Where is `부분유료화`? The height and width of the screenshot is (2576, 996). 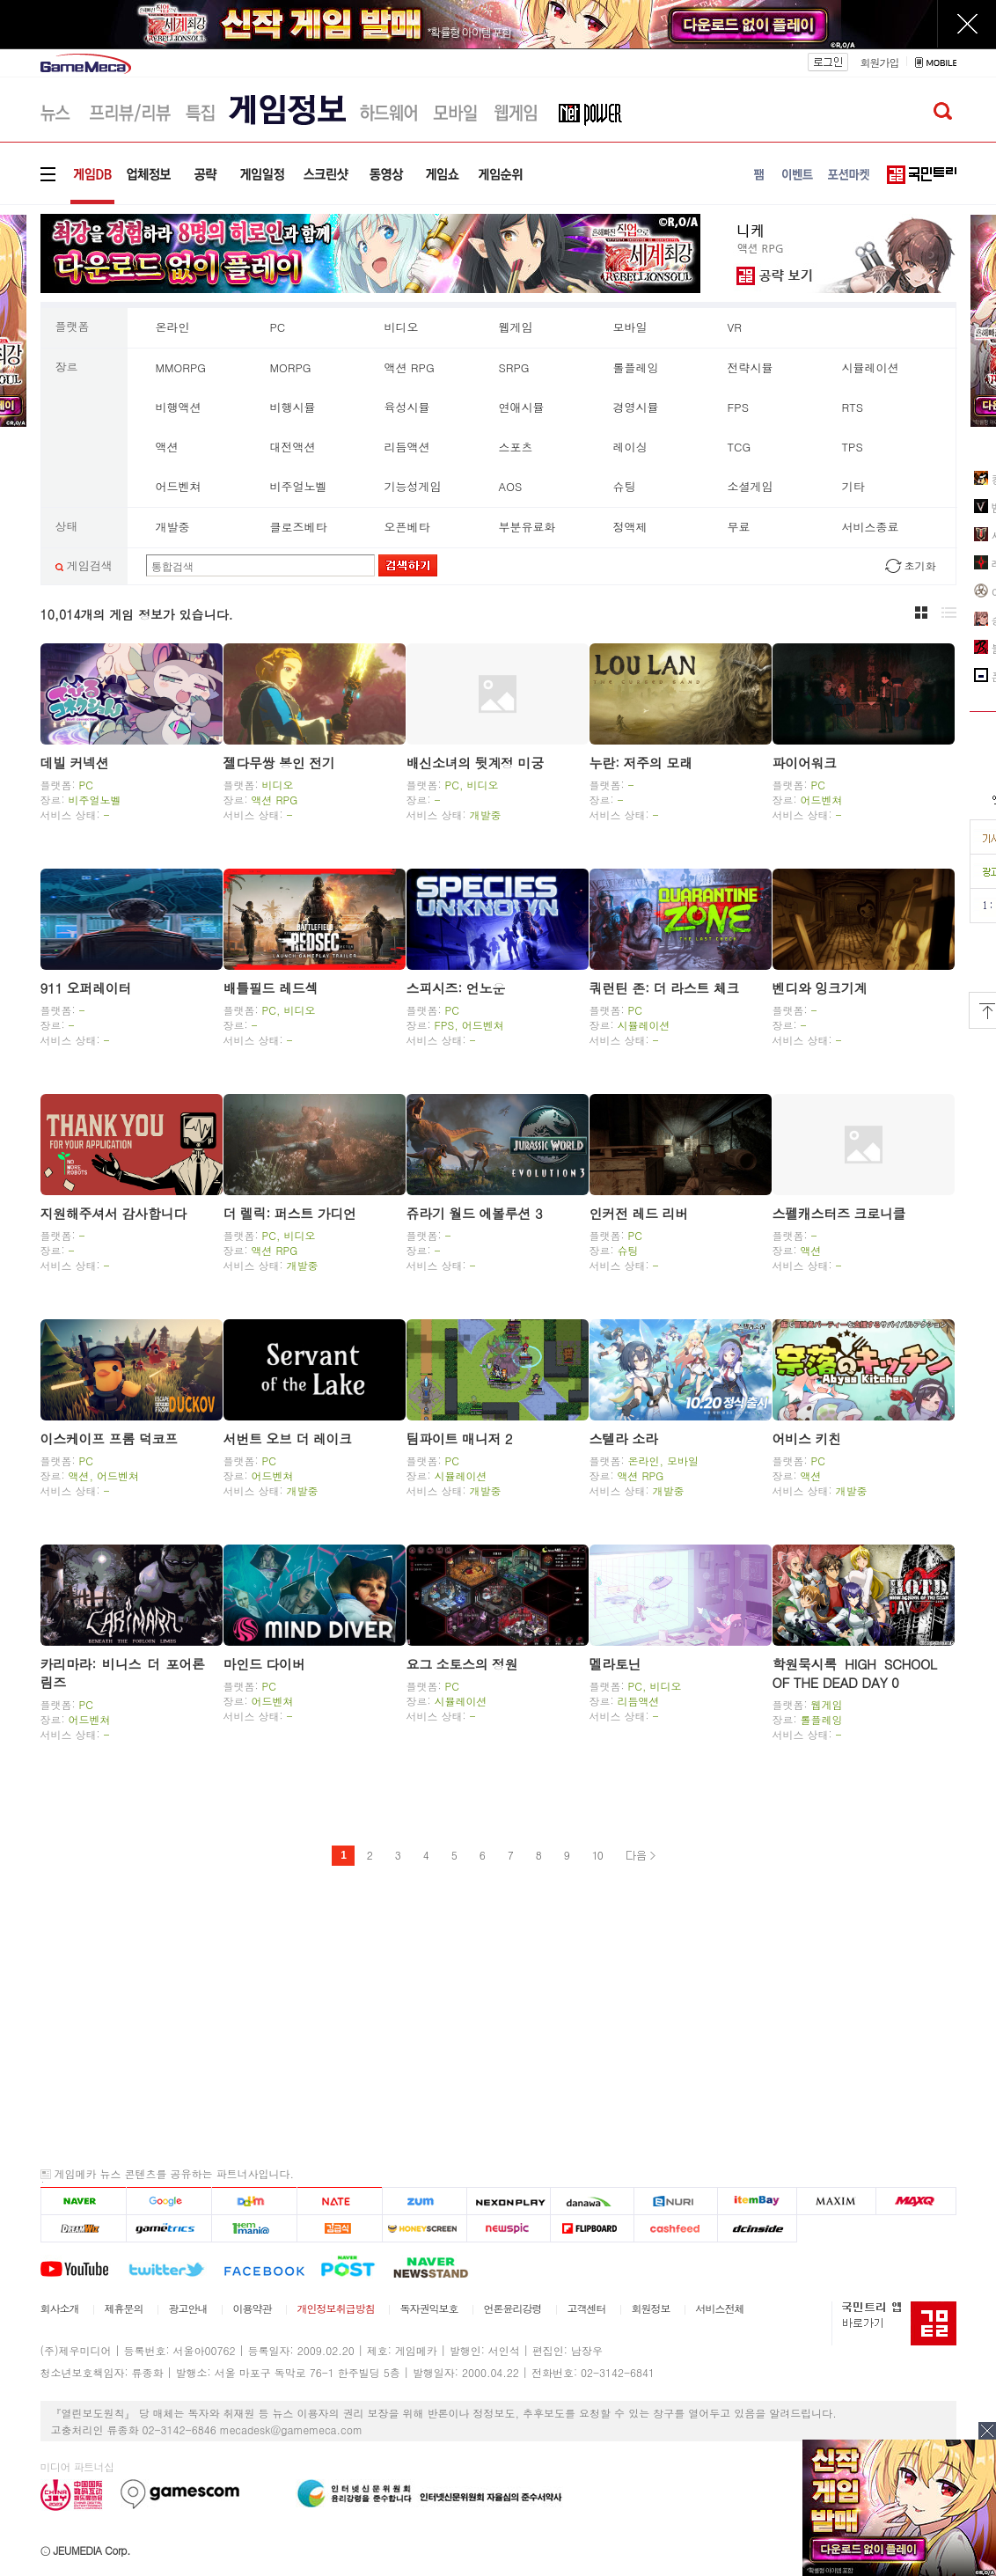 부분유료화 is located at coordinates (527, 526).